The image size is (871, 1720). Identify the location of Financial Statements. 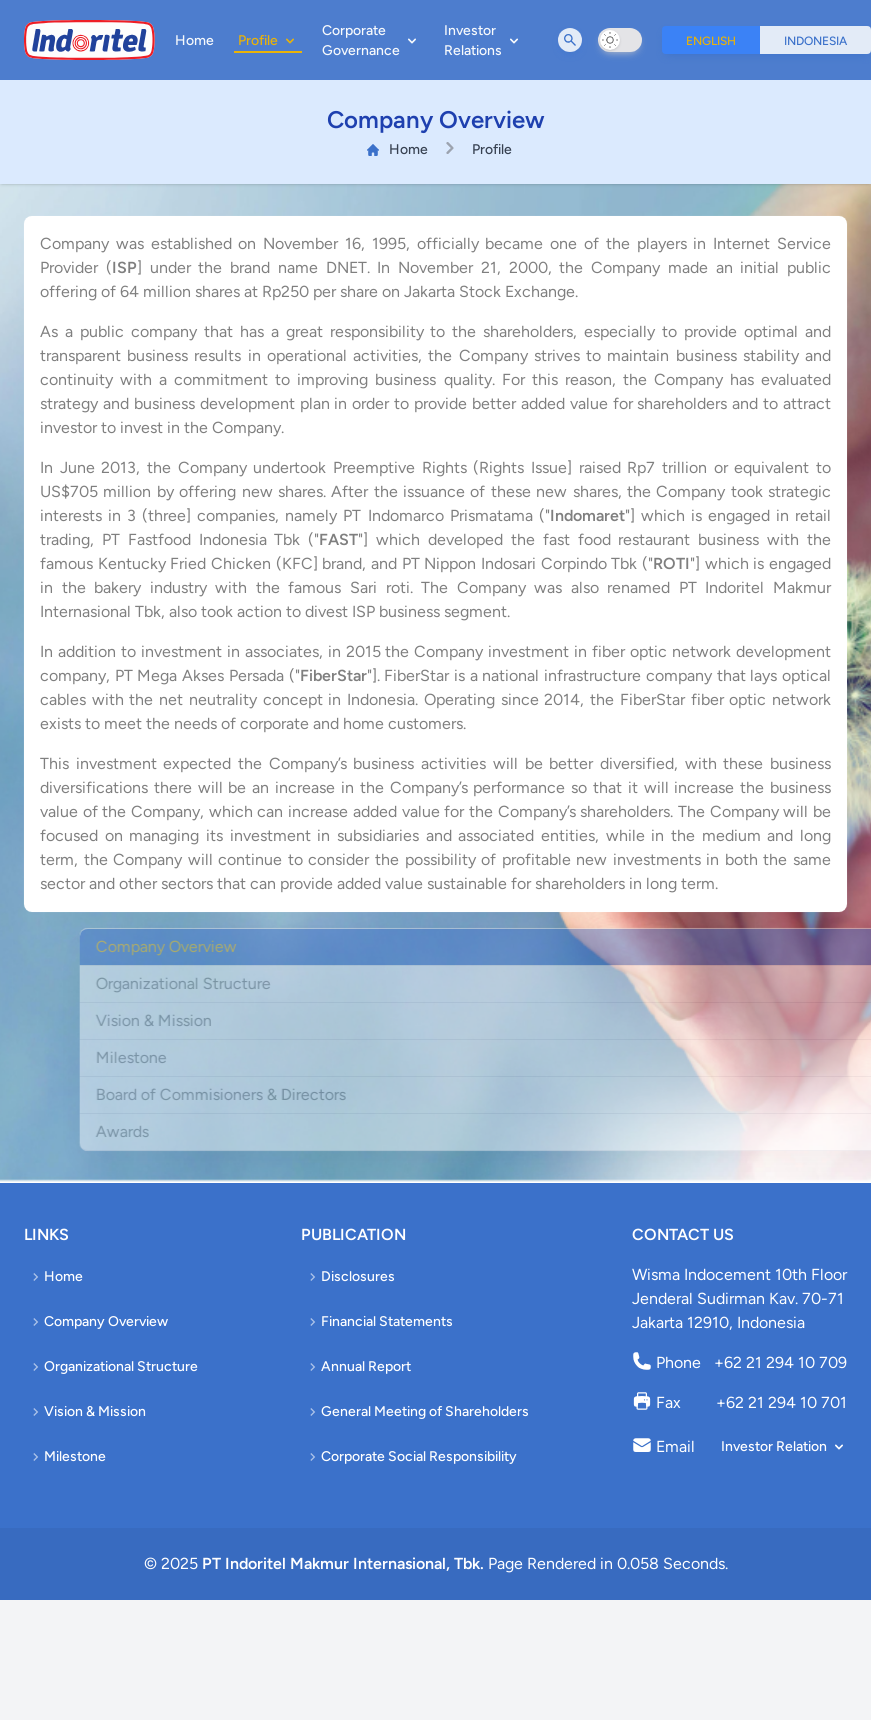
(379, 1321).